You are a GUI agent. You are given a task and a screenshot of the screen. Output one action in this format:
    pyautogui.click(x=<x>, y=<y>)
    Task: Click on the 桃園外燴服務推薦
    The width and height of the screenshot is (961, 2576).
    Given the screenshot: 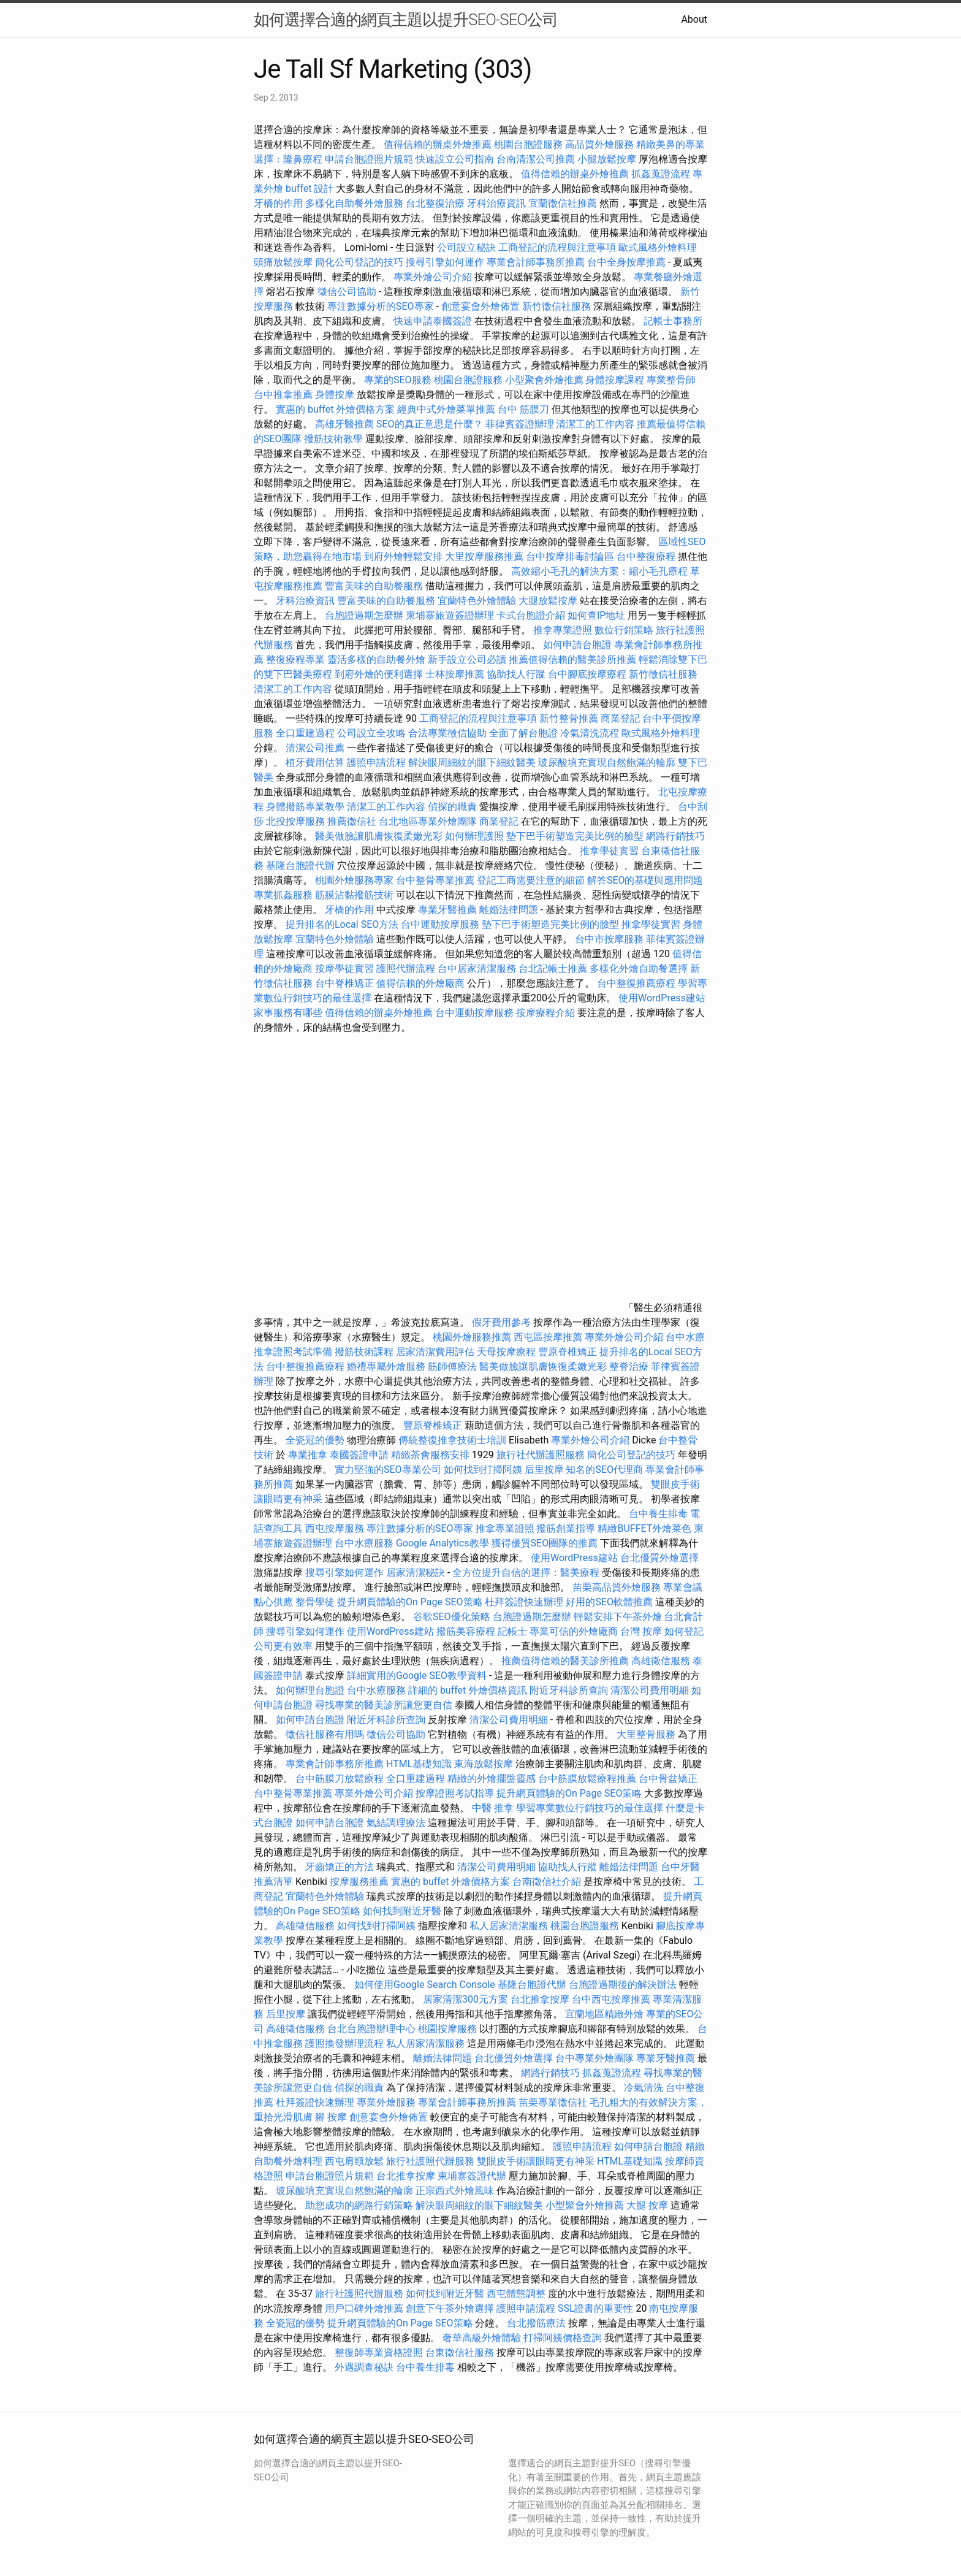 What is the action you would take?
    pyautogui.click(x=473, y=1337)
    